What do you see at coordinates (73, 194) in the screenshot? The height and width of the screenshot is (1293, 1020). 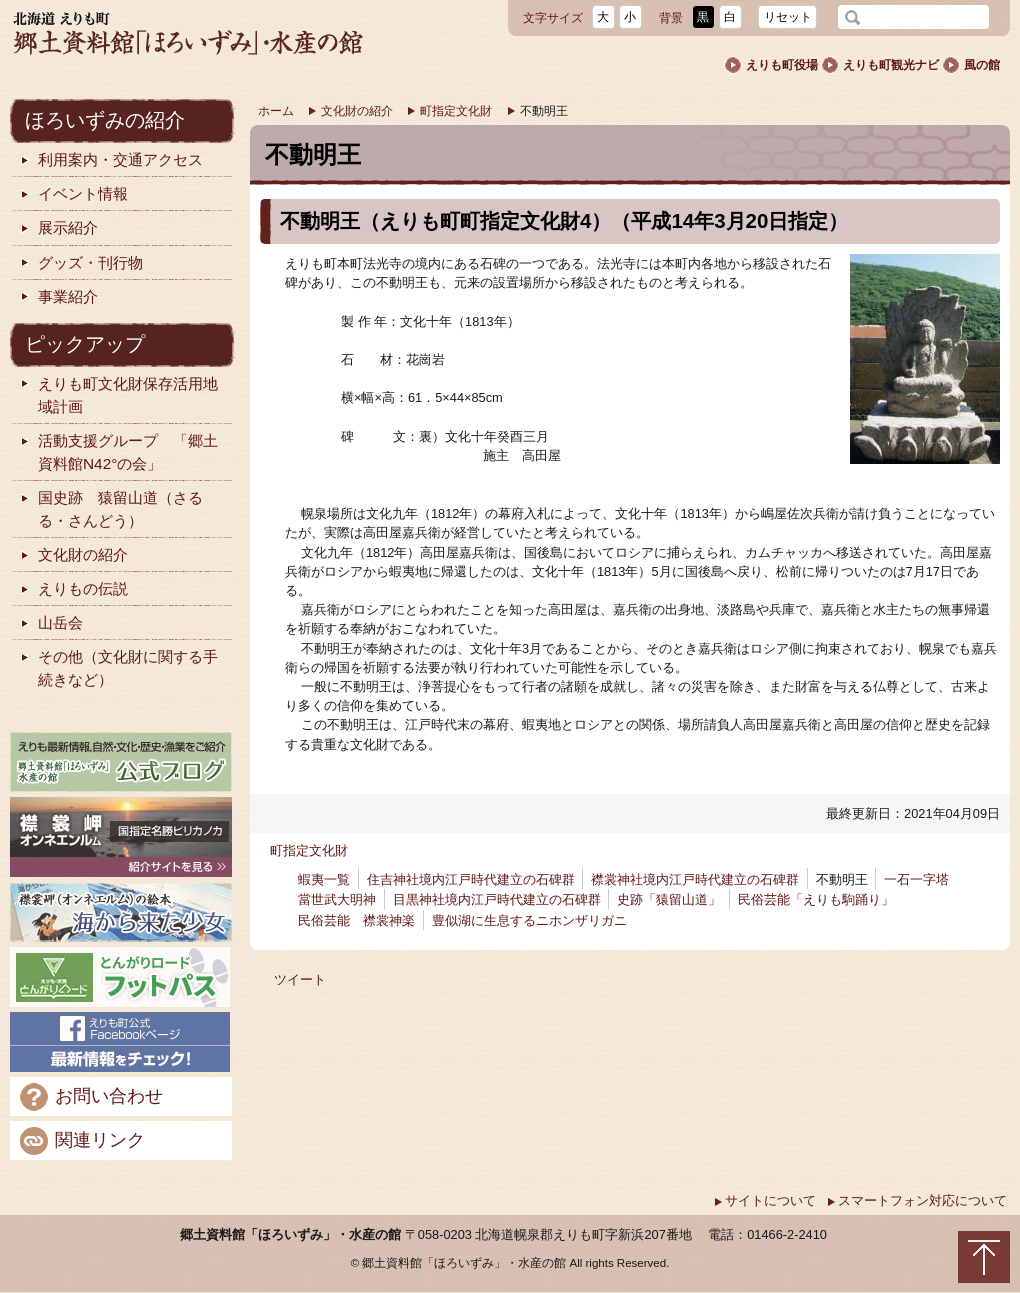 I see `イベント情報` at bounding box center [73, 194].